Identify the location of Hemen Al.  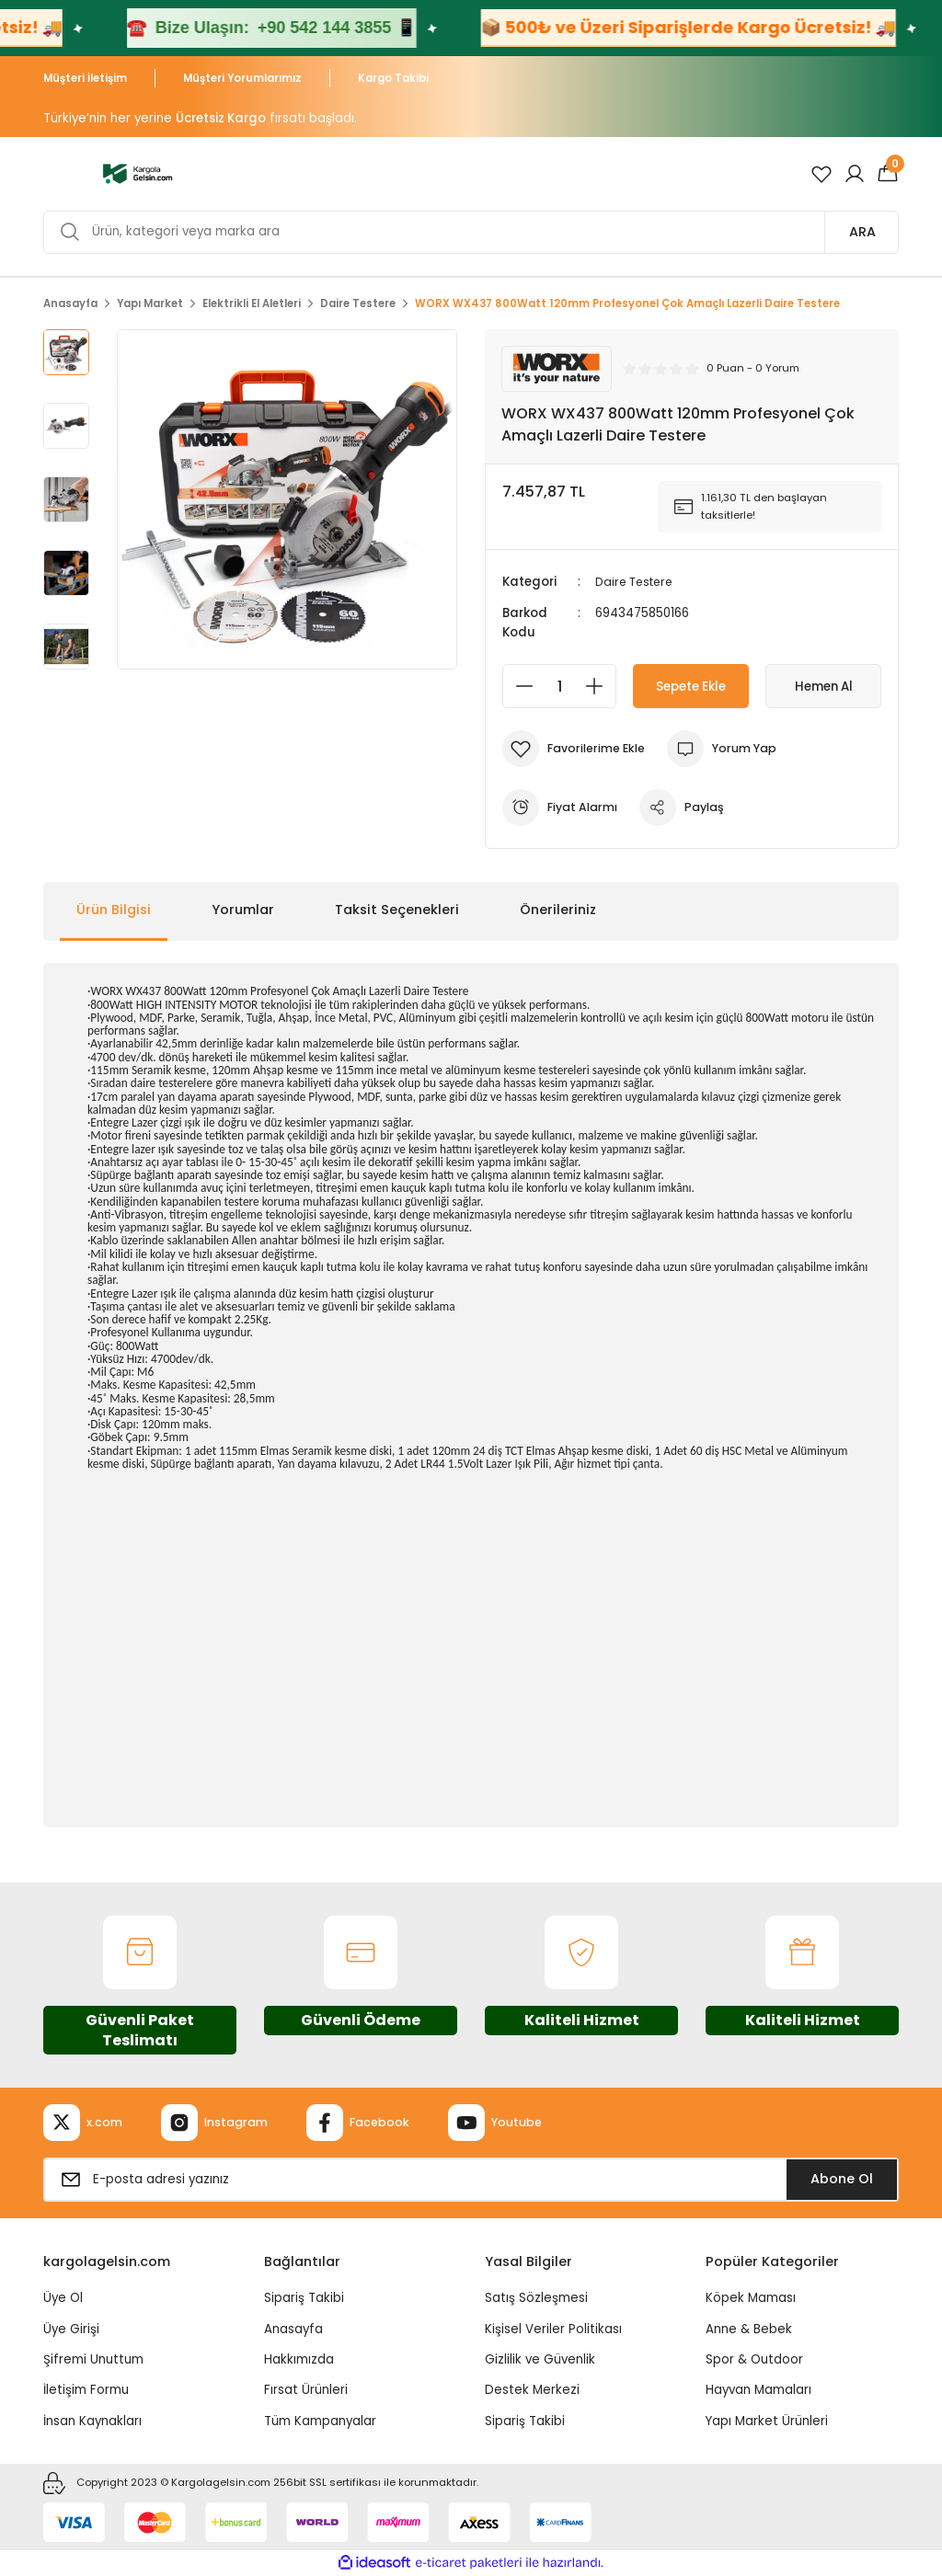
(824, 686).